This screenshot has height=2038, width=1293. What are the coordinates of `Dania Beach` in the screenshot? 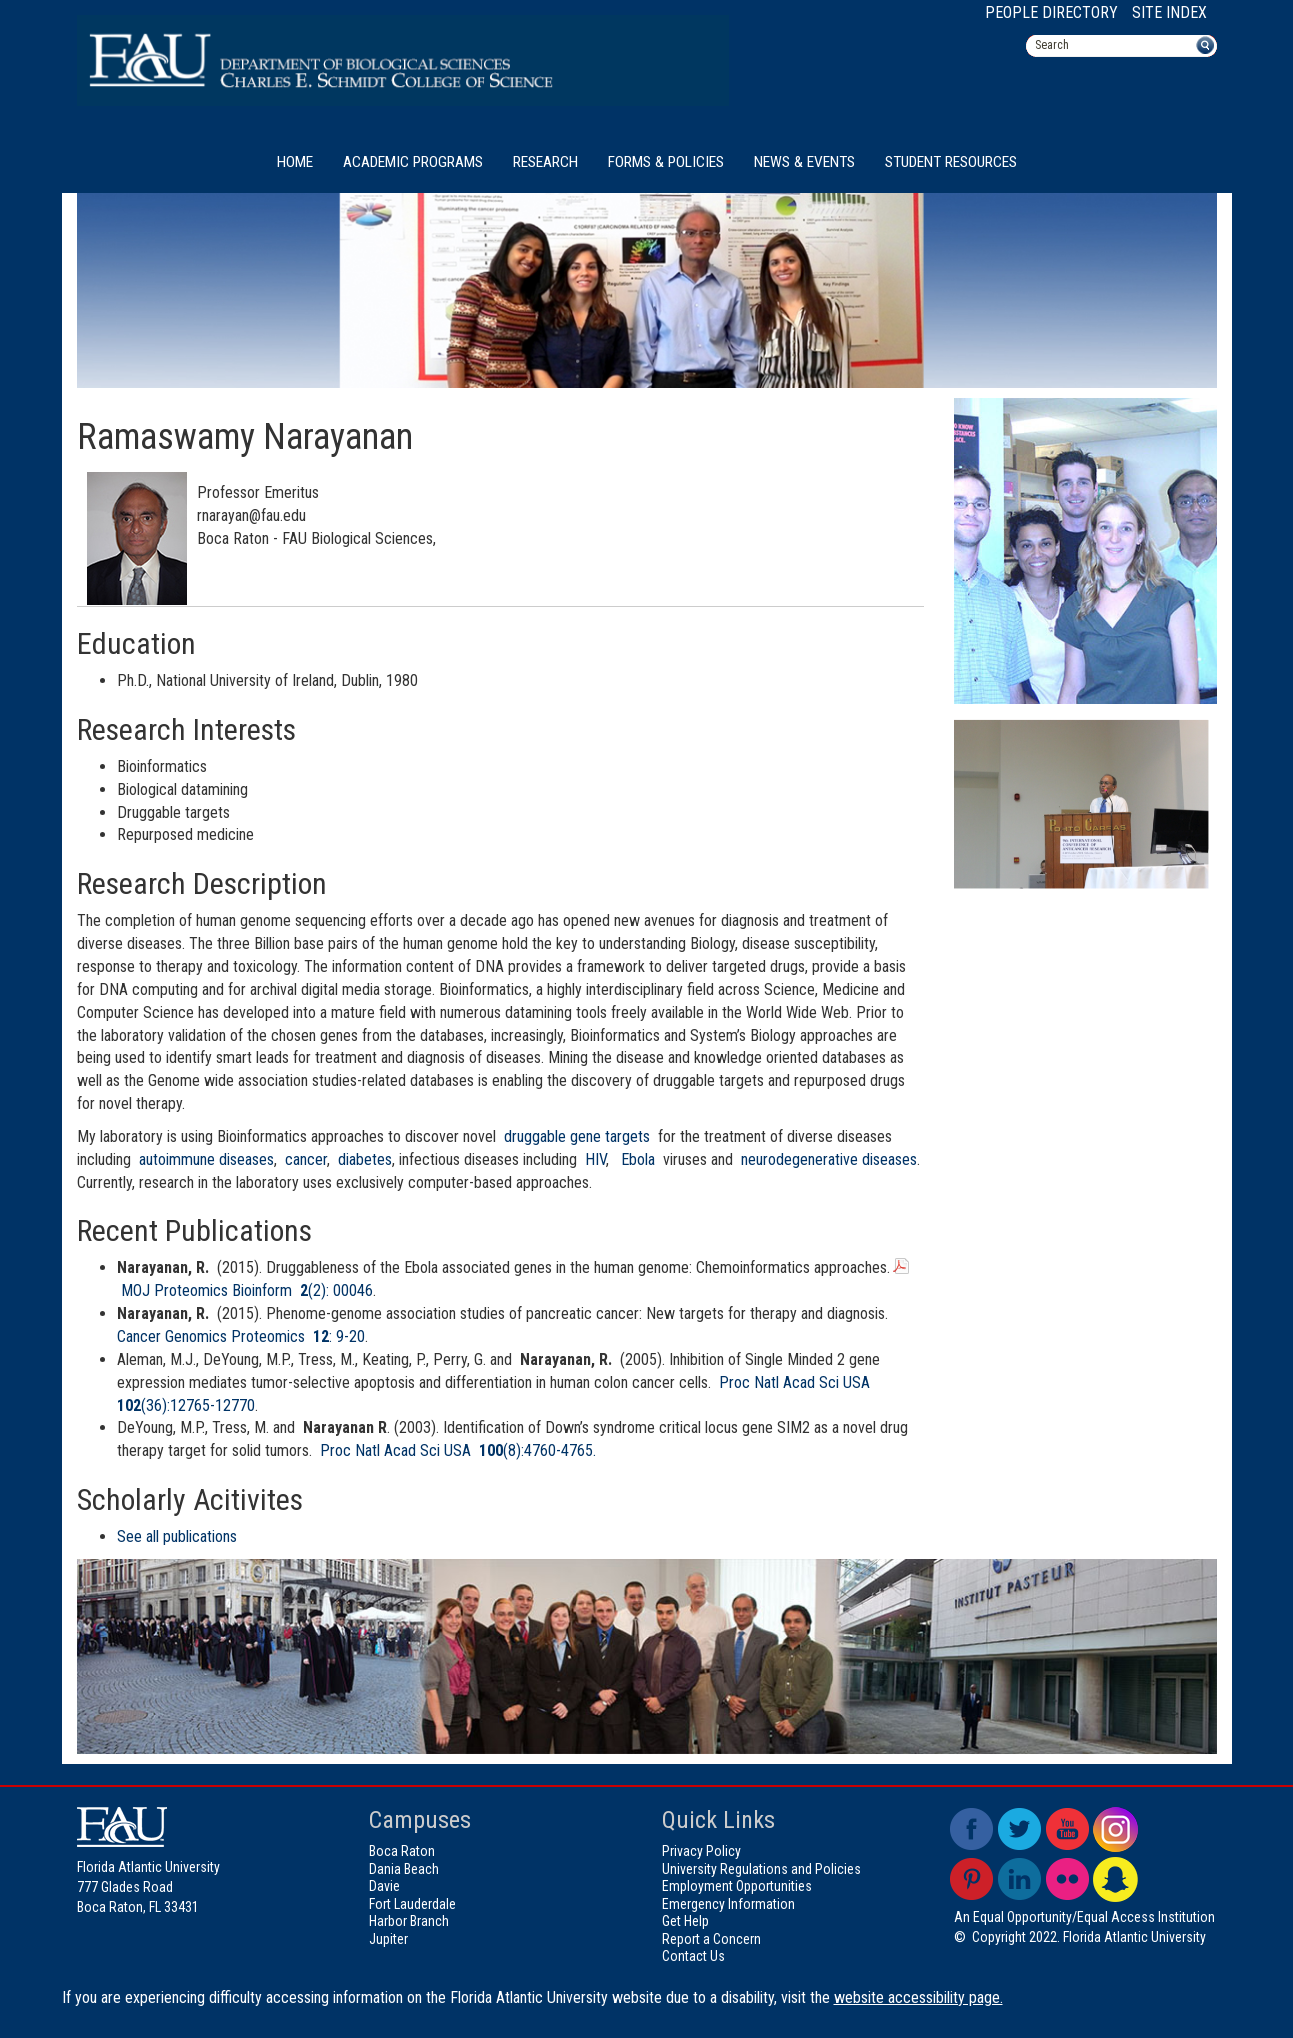 It's located at (404, 1869).